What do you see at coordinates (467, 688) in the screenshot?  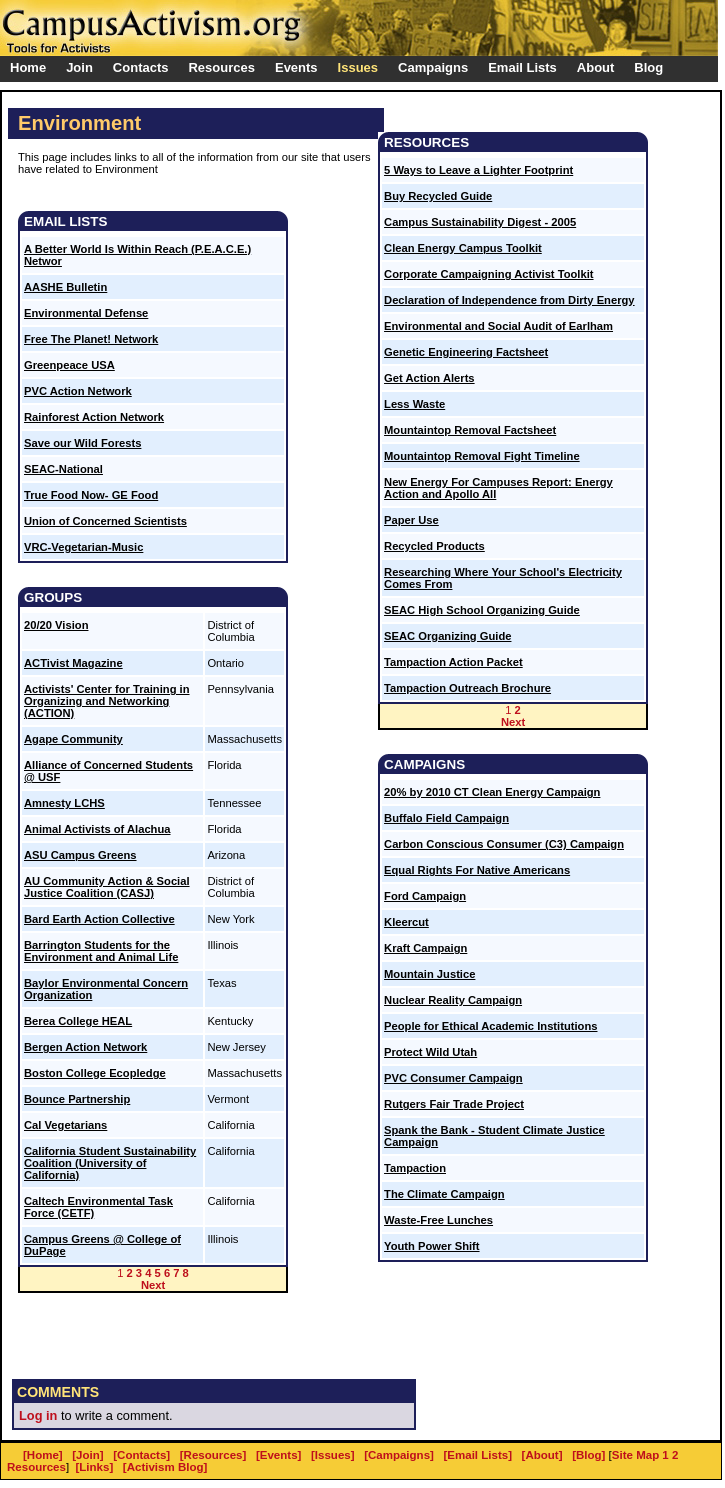 I see `Tampaction Outreach Brochure` at bounding box center [467, 688].